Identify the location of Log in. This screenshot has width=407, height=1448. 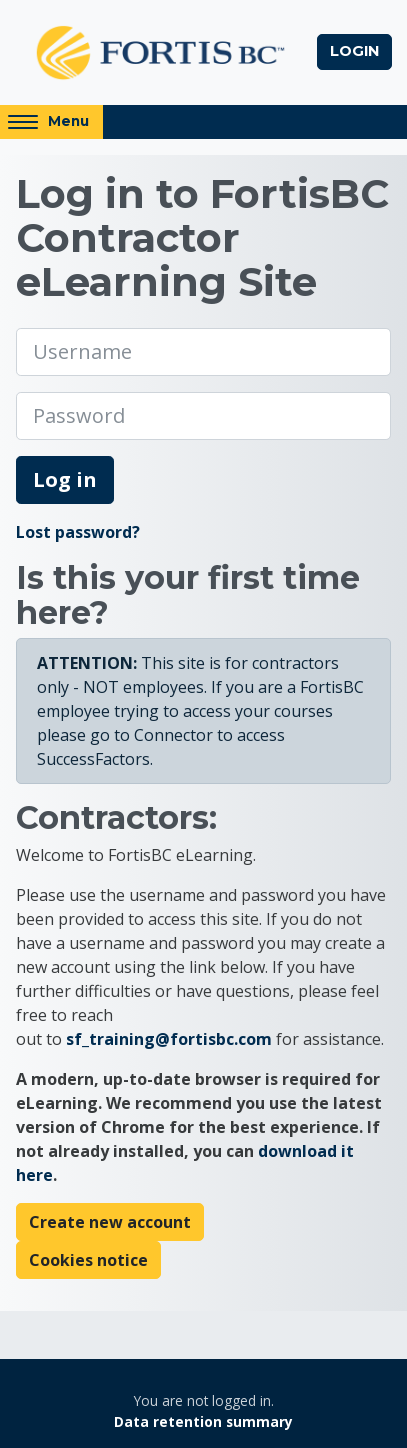
(65, 479).